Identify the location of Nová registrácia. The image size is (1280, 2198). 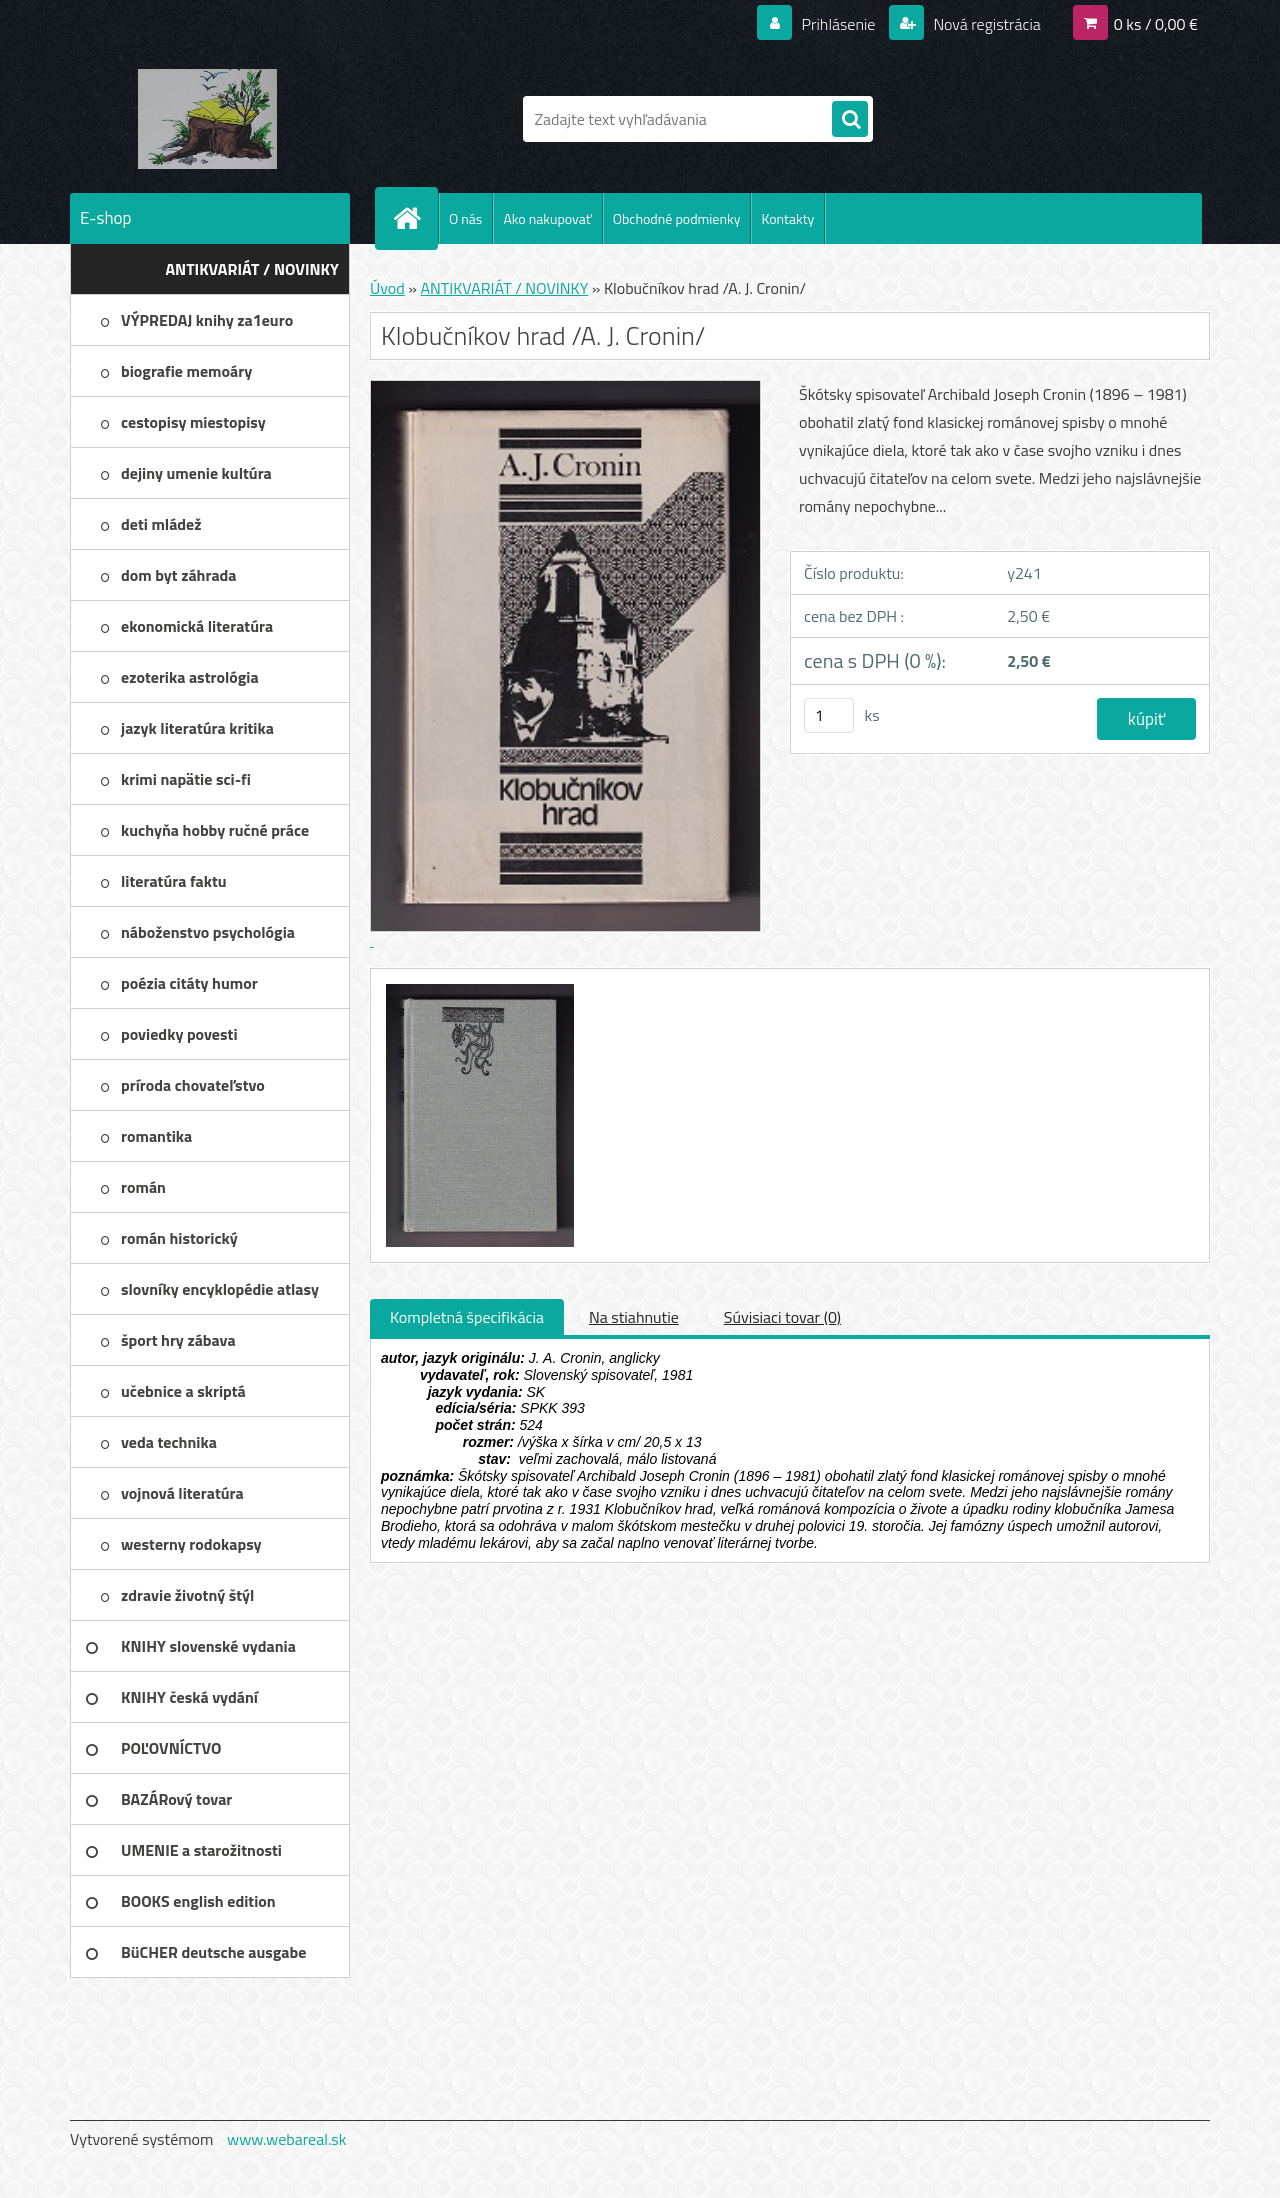
(985, 24).